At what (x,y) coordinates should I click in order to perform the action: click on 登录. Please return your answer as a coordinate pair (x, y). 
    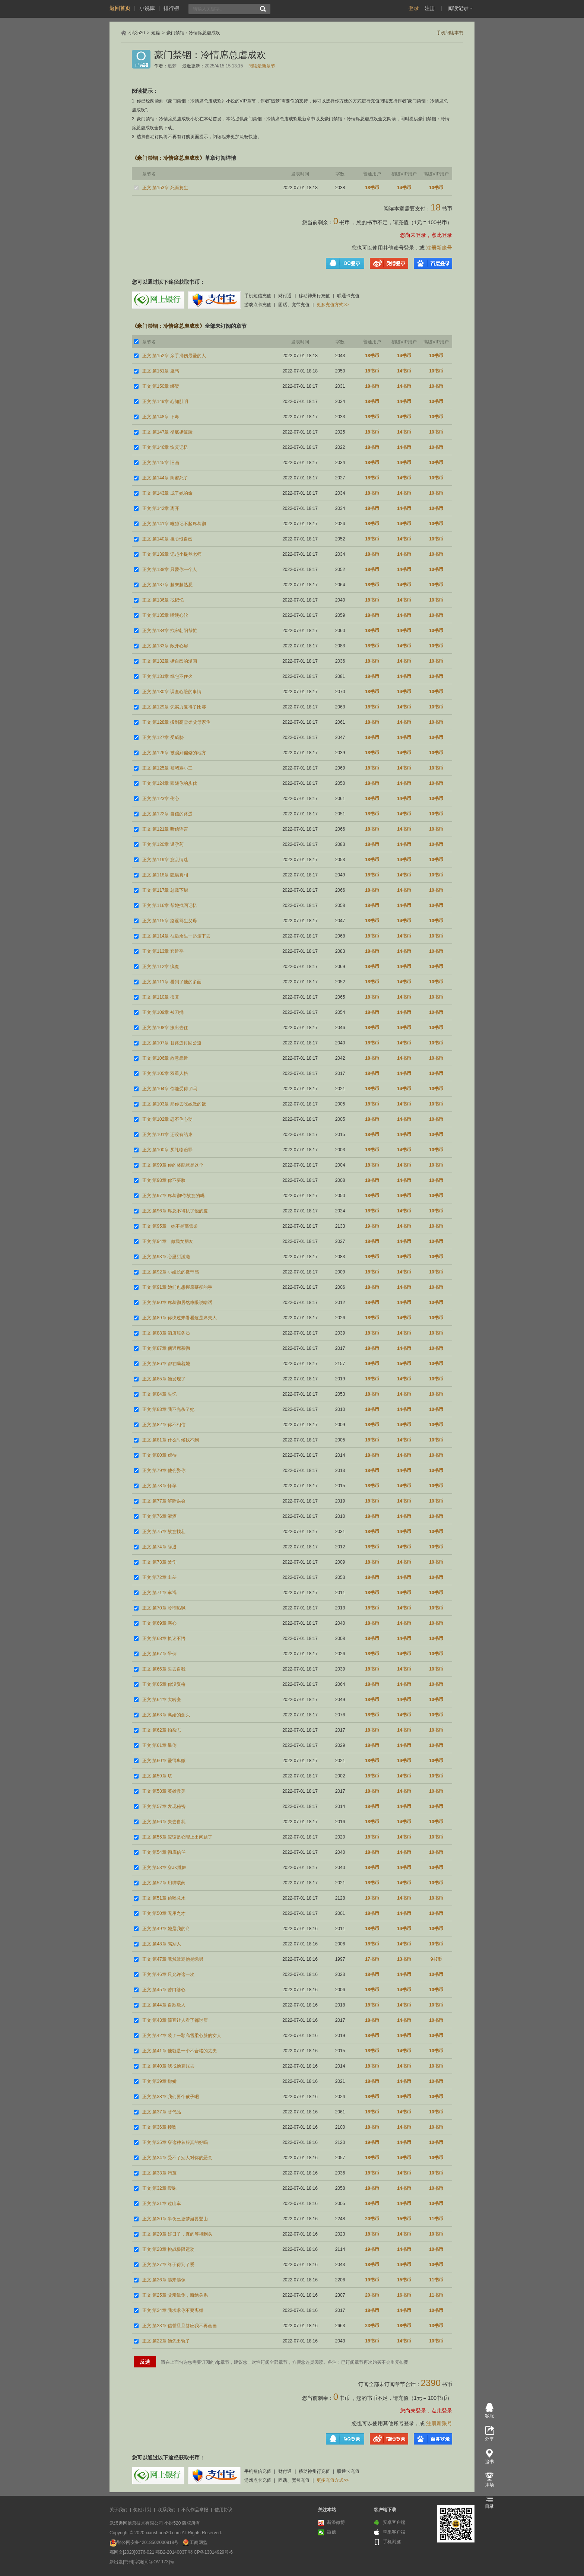
    Looking at the image, I should click on (414, 8).